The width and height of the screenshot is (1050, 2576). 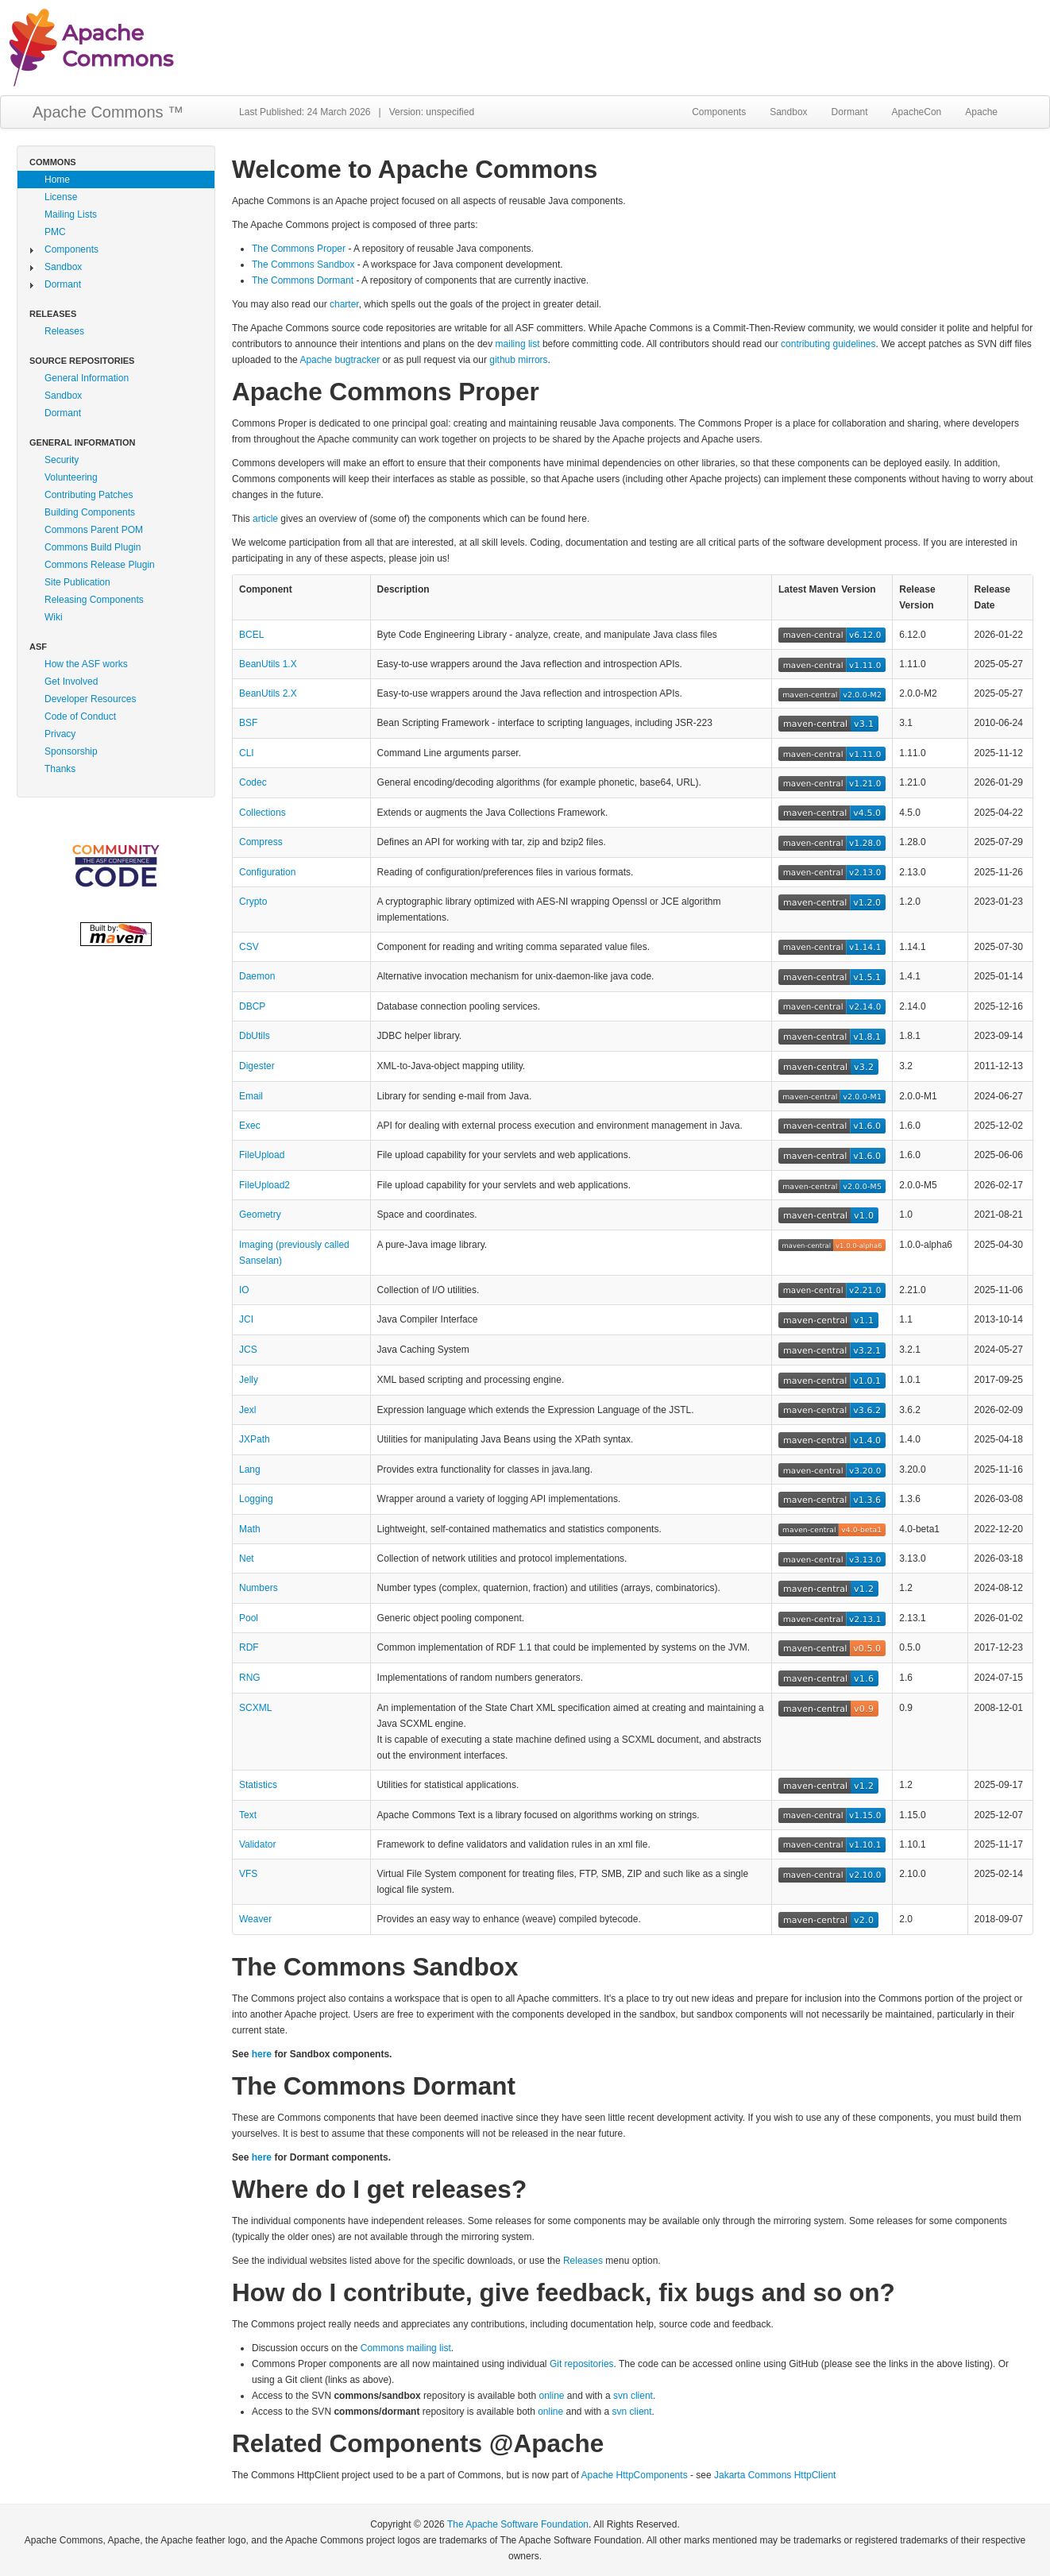 What do you see at coordinates (828, 344) in the screenshot?
I see `contributing guidelines` at bounding box center [828, 344].